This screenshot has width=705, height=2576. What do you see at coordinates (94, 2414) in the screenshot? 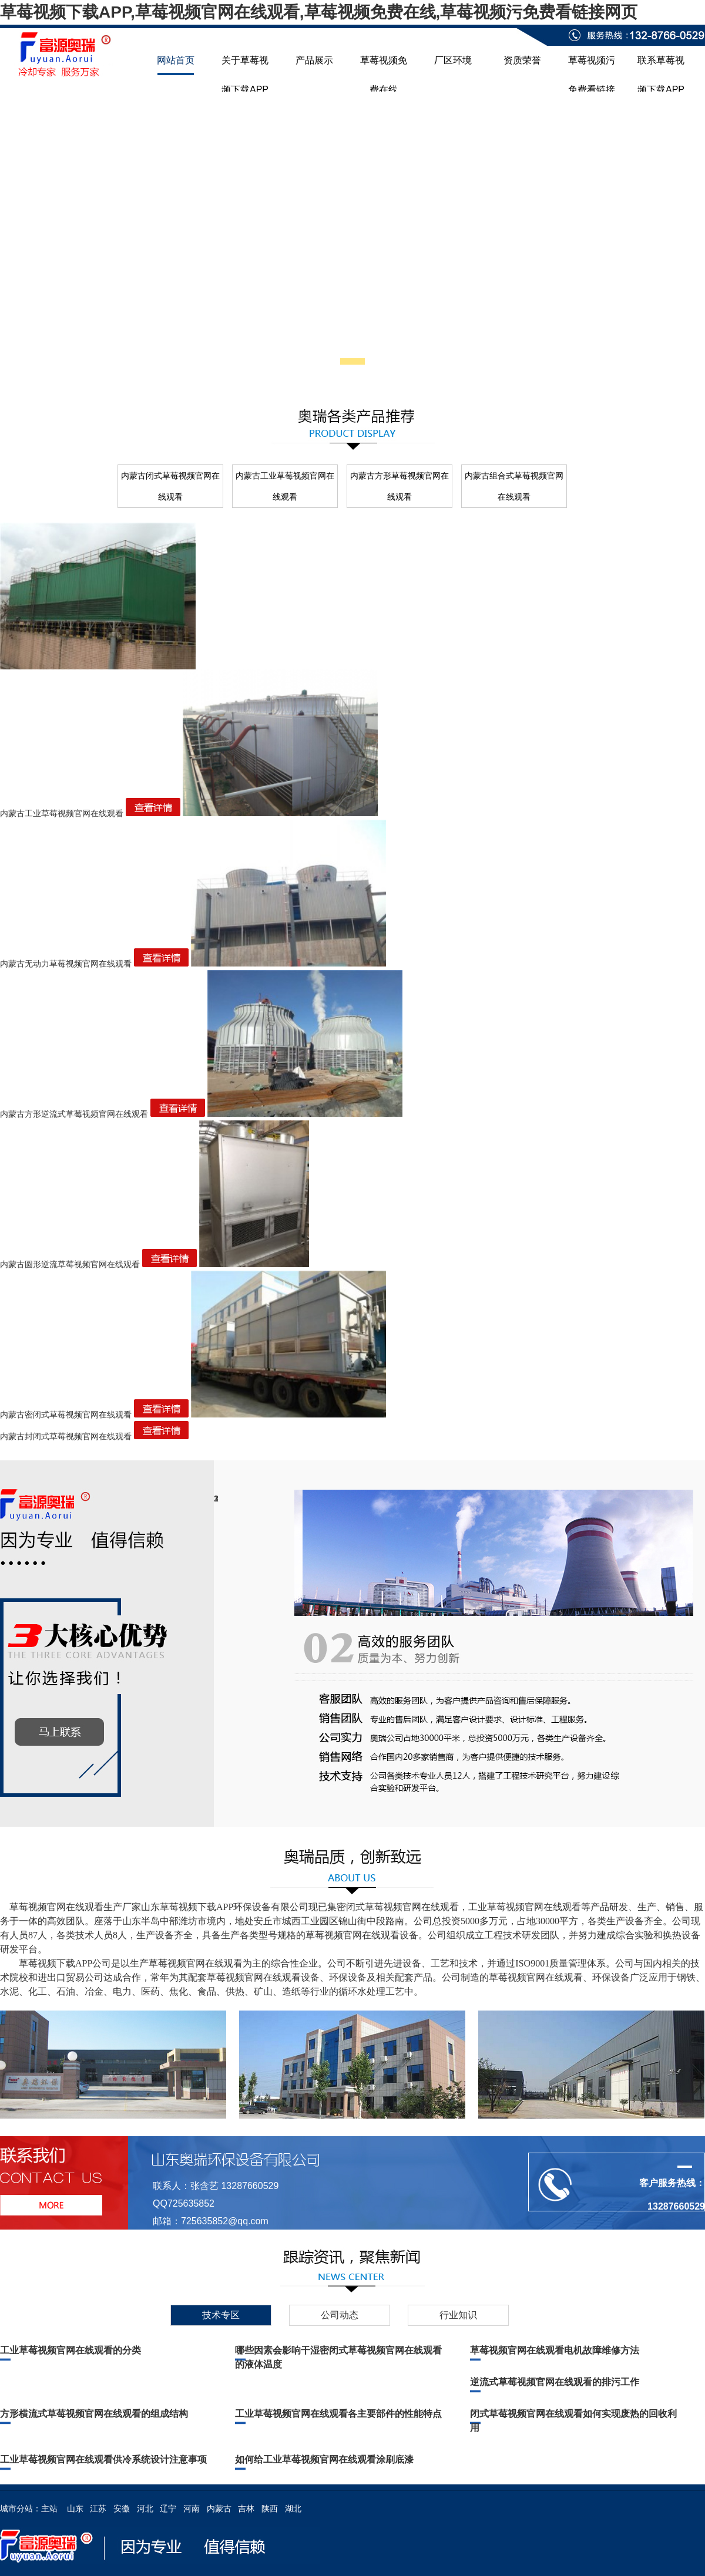
I see `方形横流式草莓视频官网在线观看的组成结构` at bounding box center [94, 2414].